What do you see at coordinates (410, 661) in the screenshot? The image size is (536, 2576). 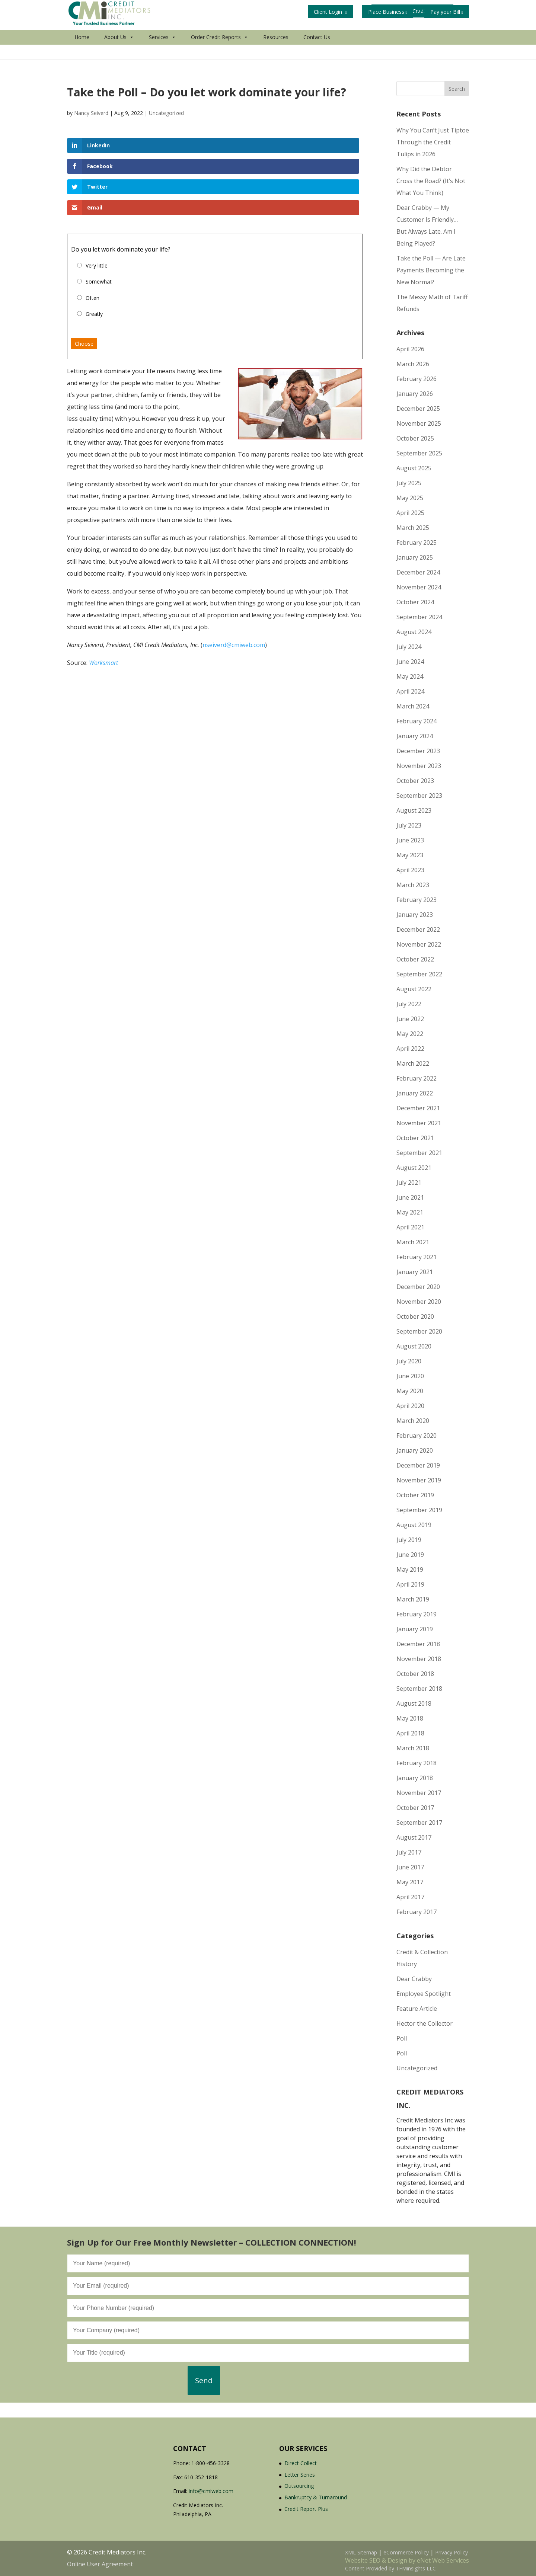 I see `June 2024` at bounding box center [410, 661].